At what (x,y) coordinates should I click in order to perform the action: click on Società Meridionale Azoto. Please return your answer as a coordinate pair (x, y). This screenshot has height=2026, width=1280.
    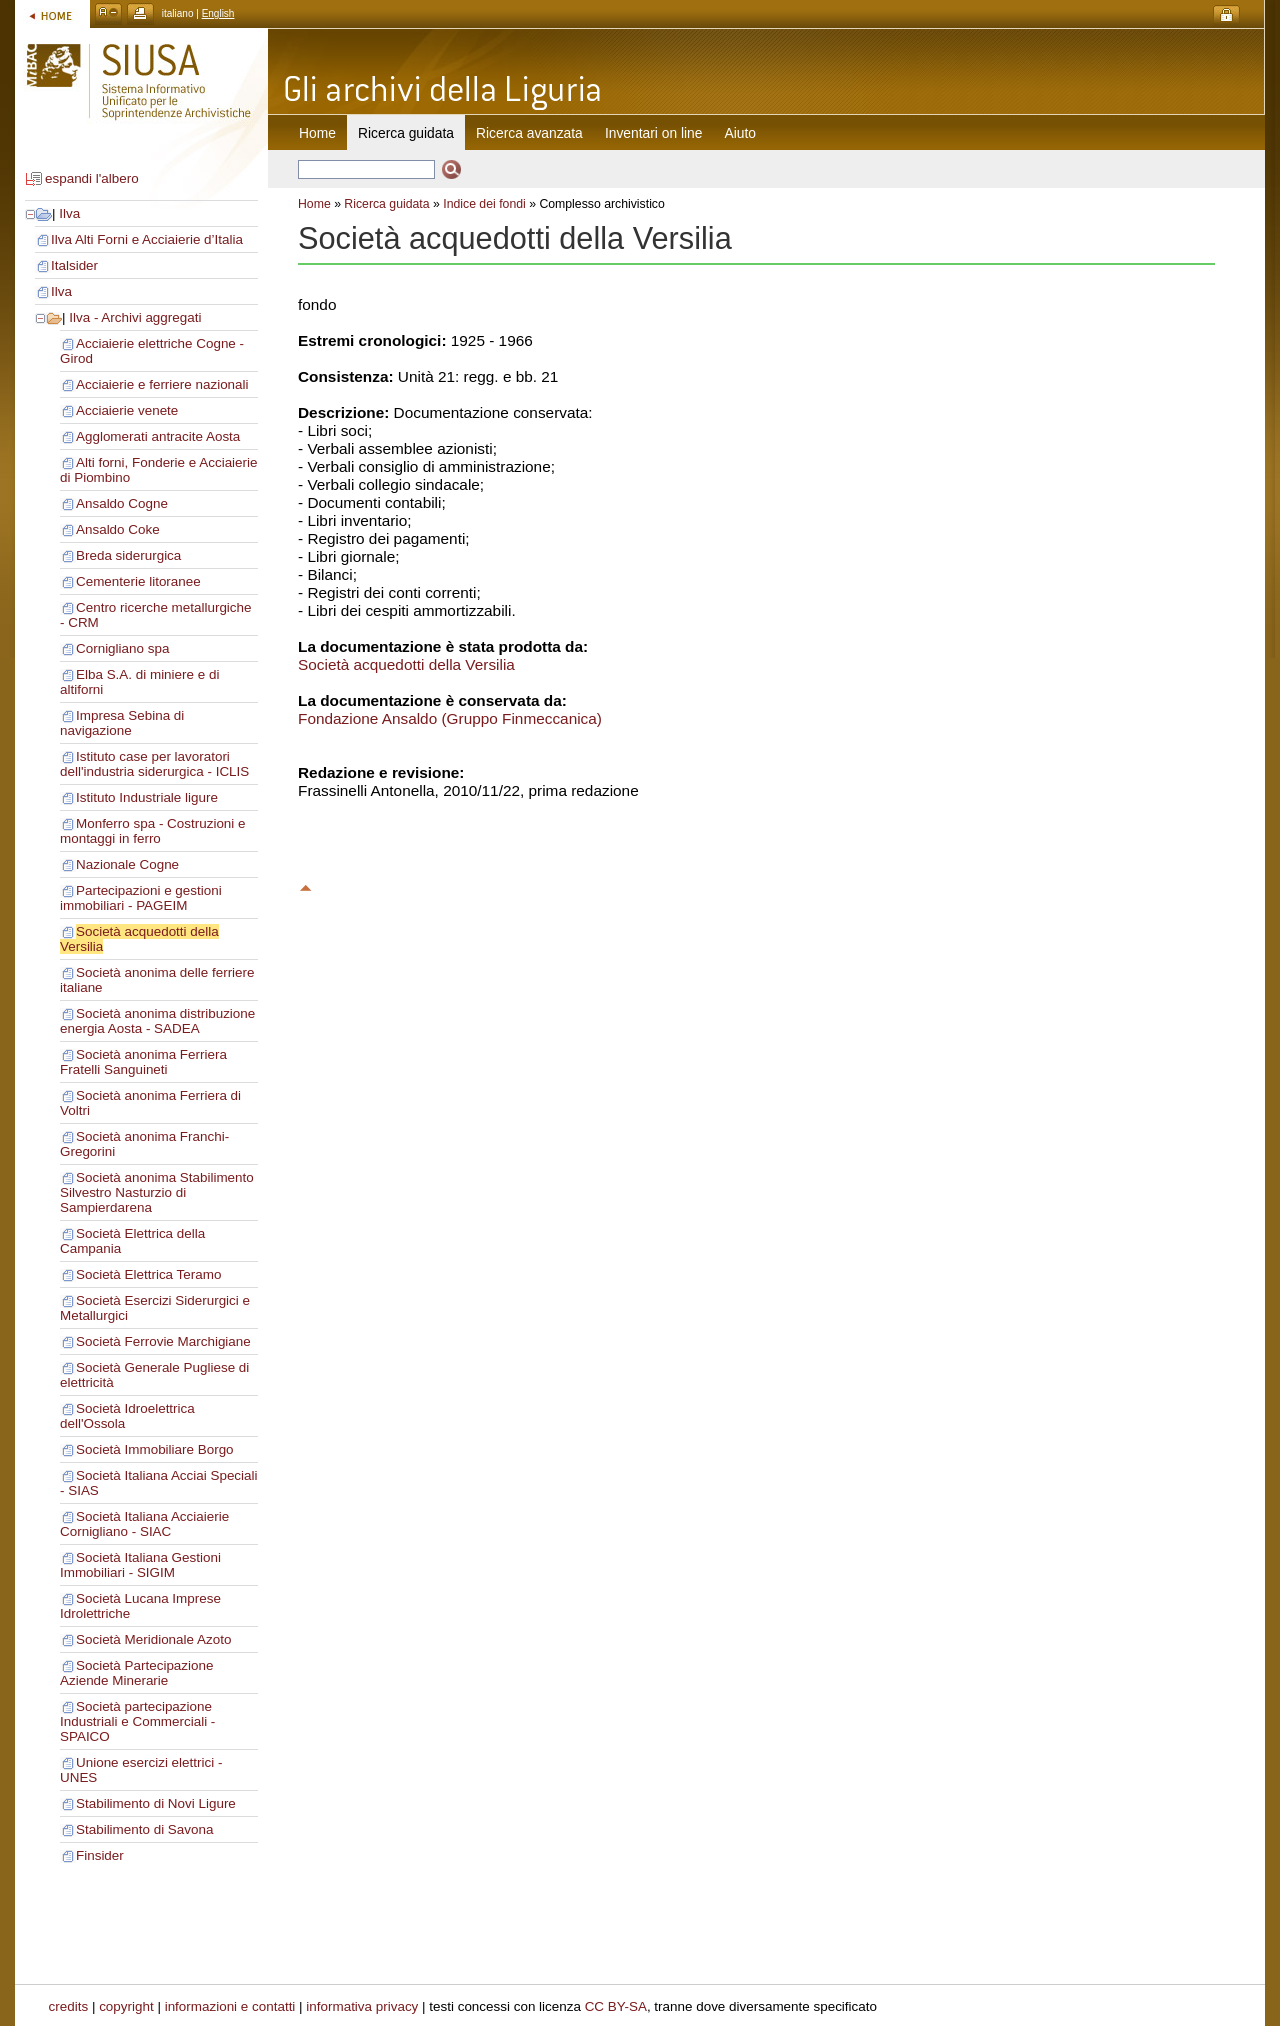
    Looking at the image, I should click on (153, 1639).